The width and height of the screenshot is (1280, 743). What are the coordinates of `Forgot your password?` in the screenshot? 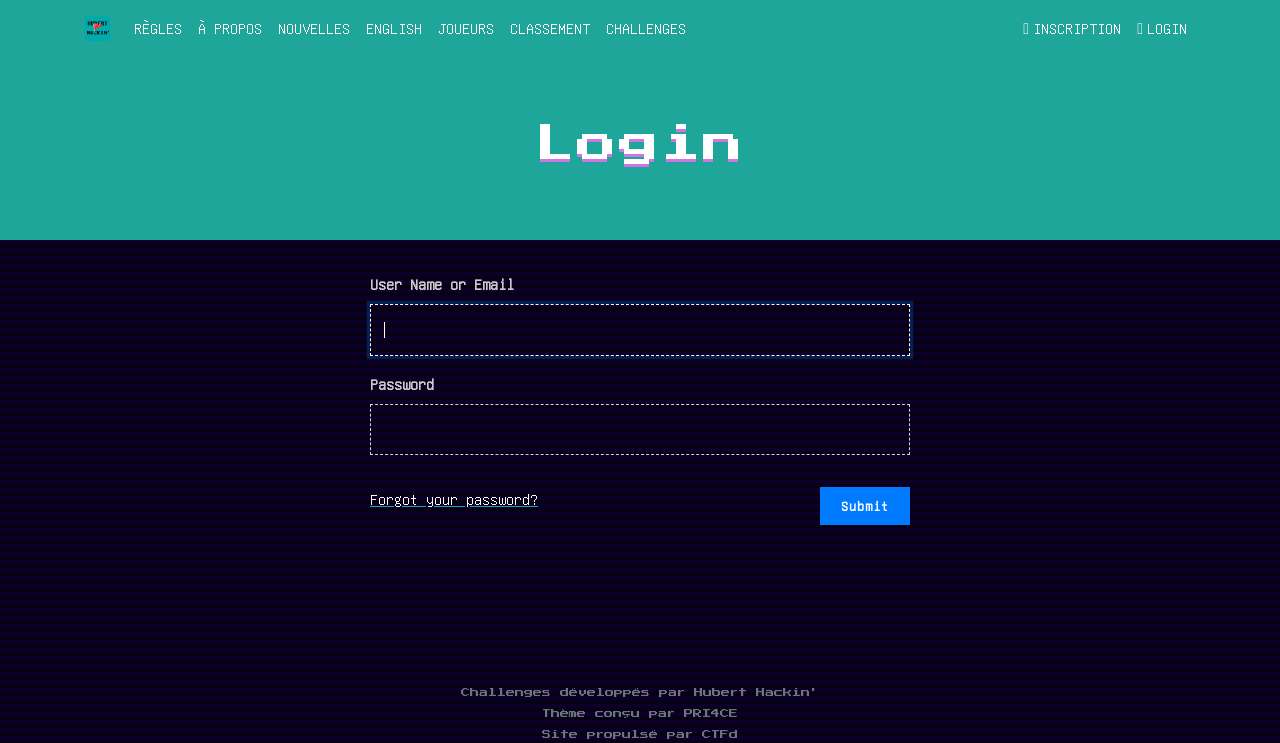 It's located at (454, 499).